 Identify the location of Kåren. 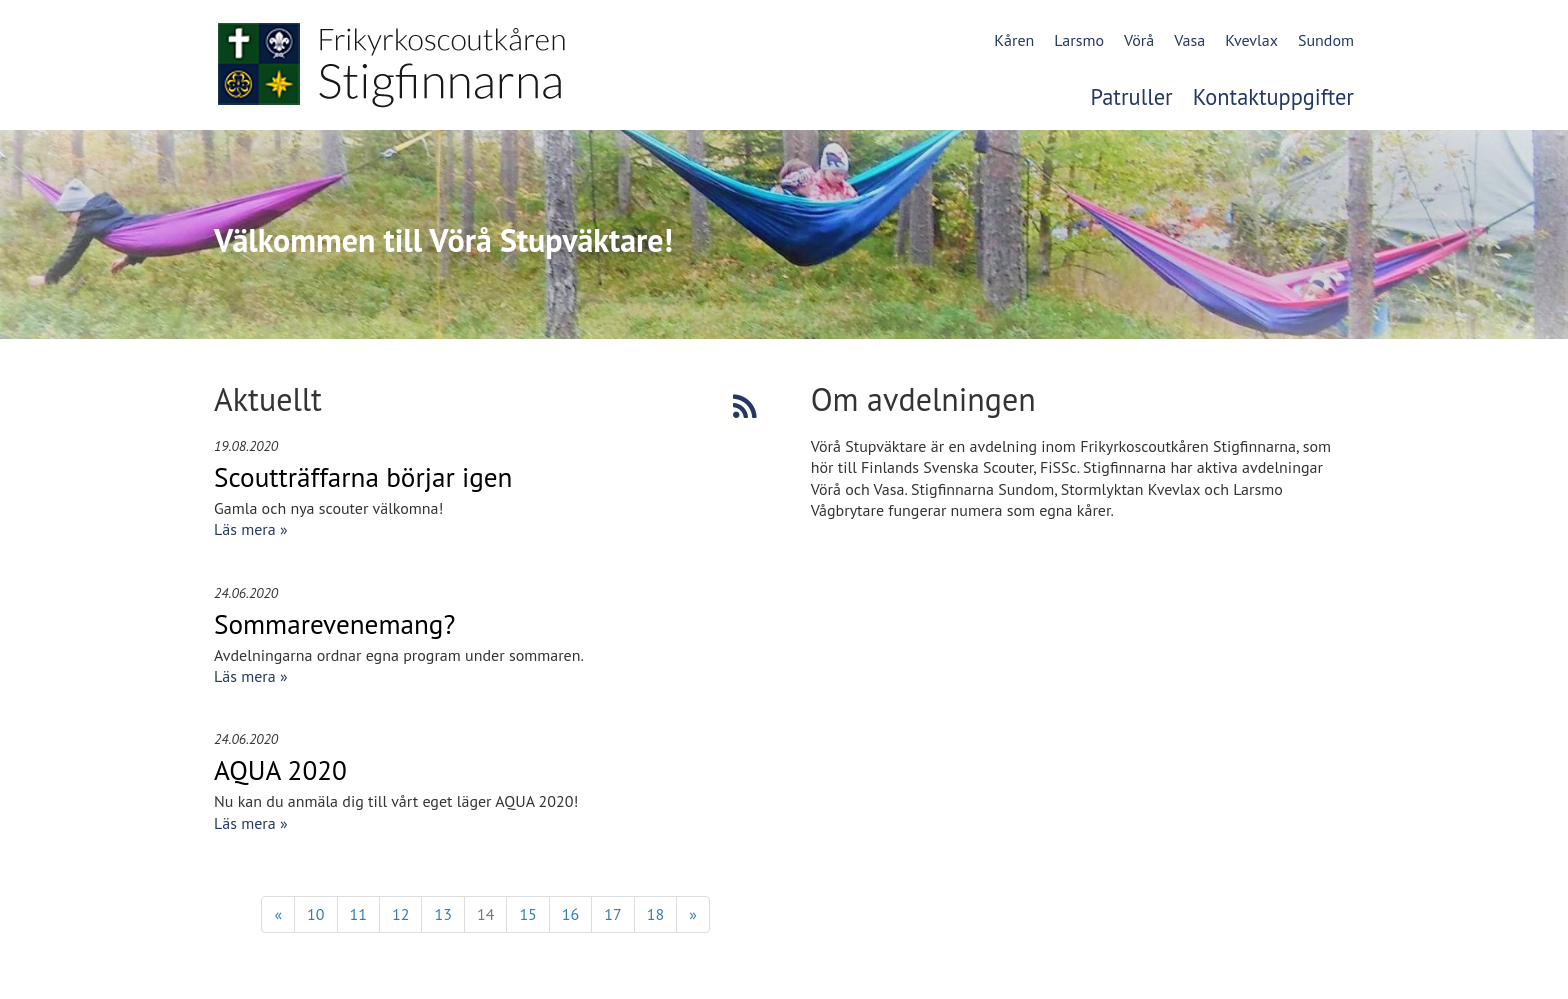
(1014, 40).